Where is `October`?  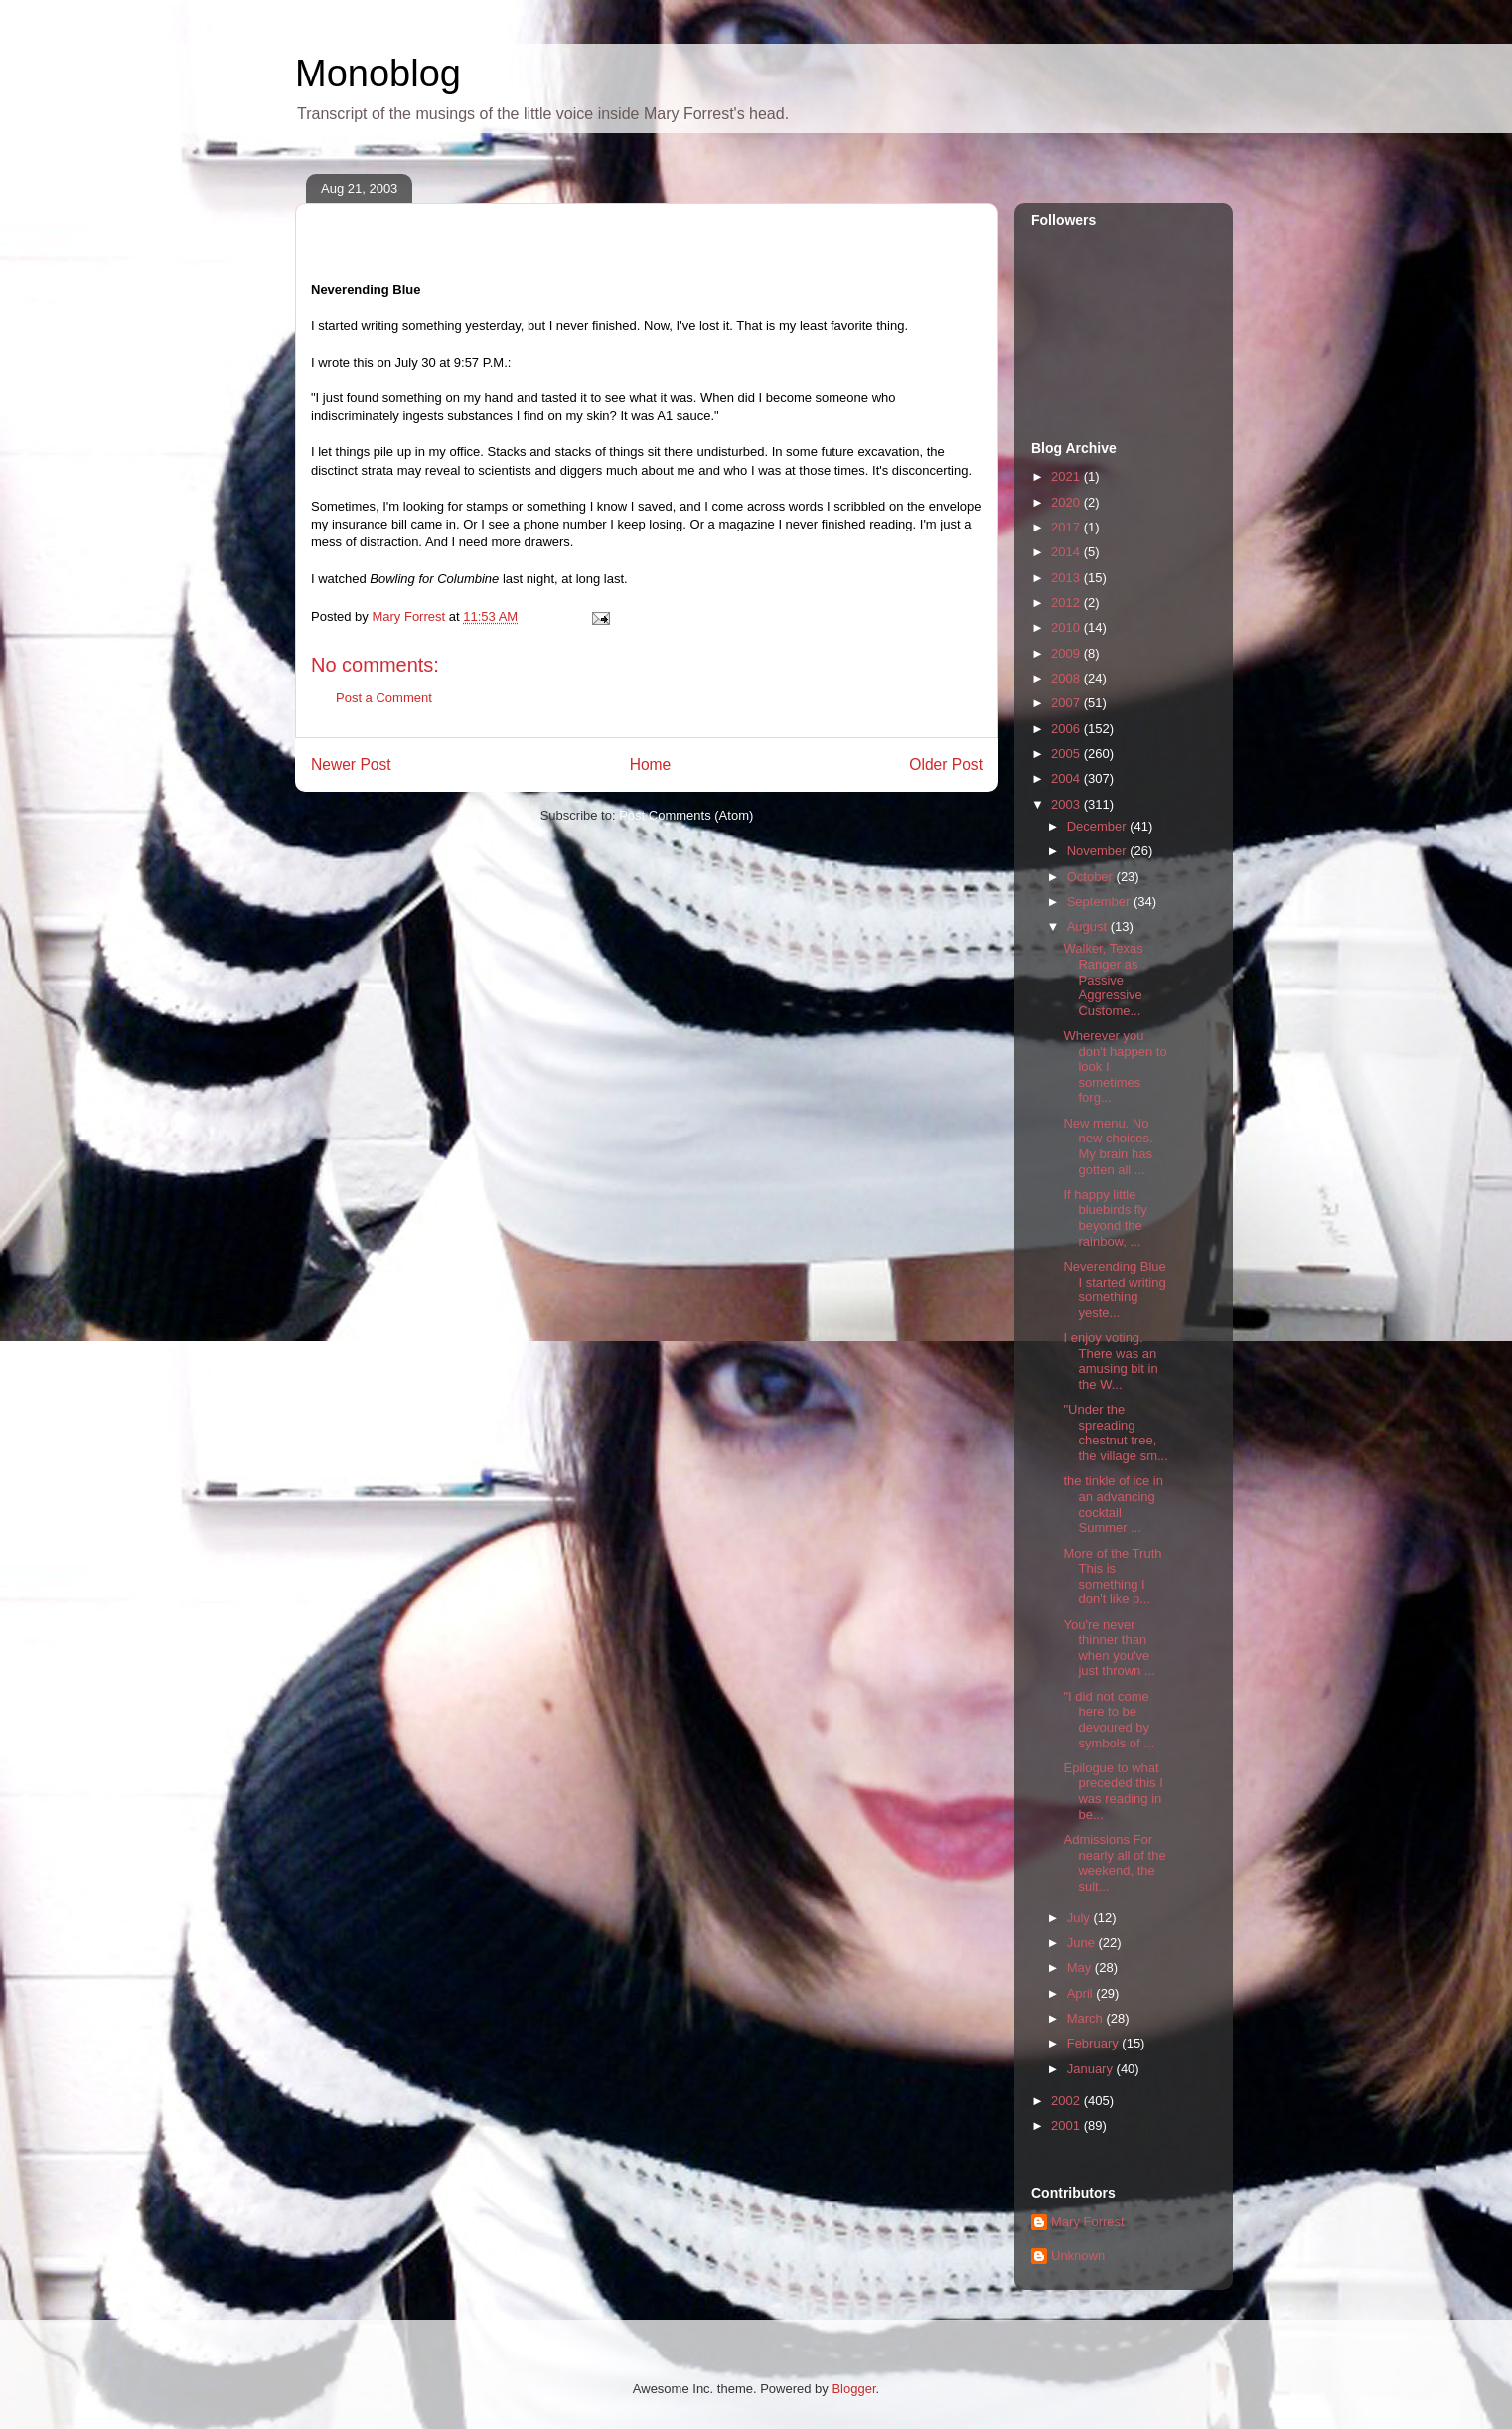
October is located at coordinates (1092, 876).